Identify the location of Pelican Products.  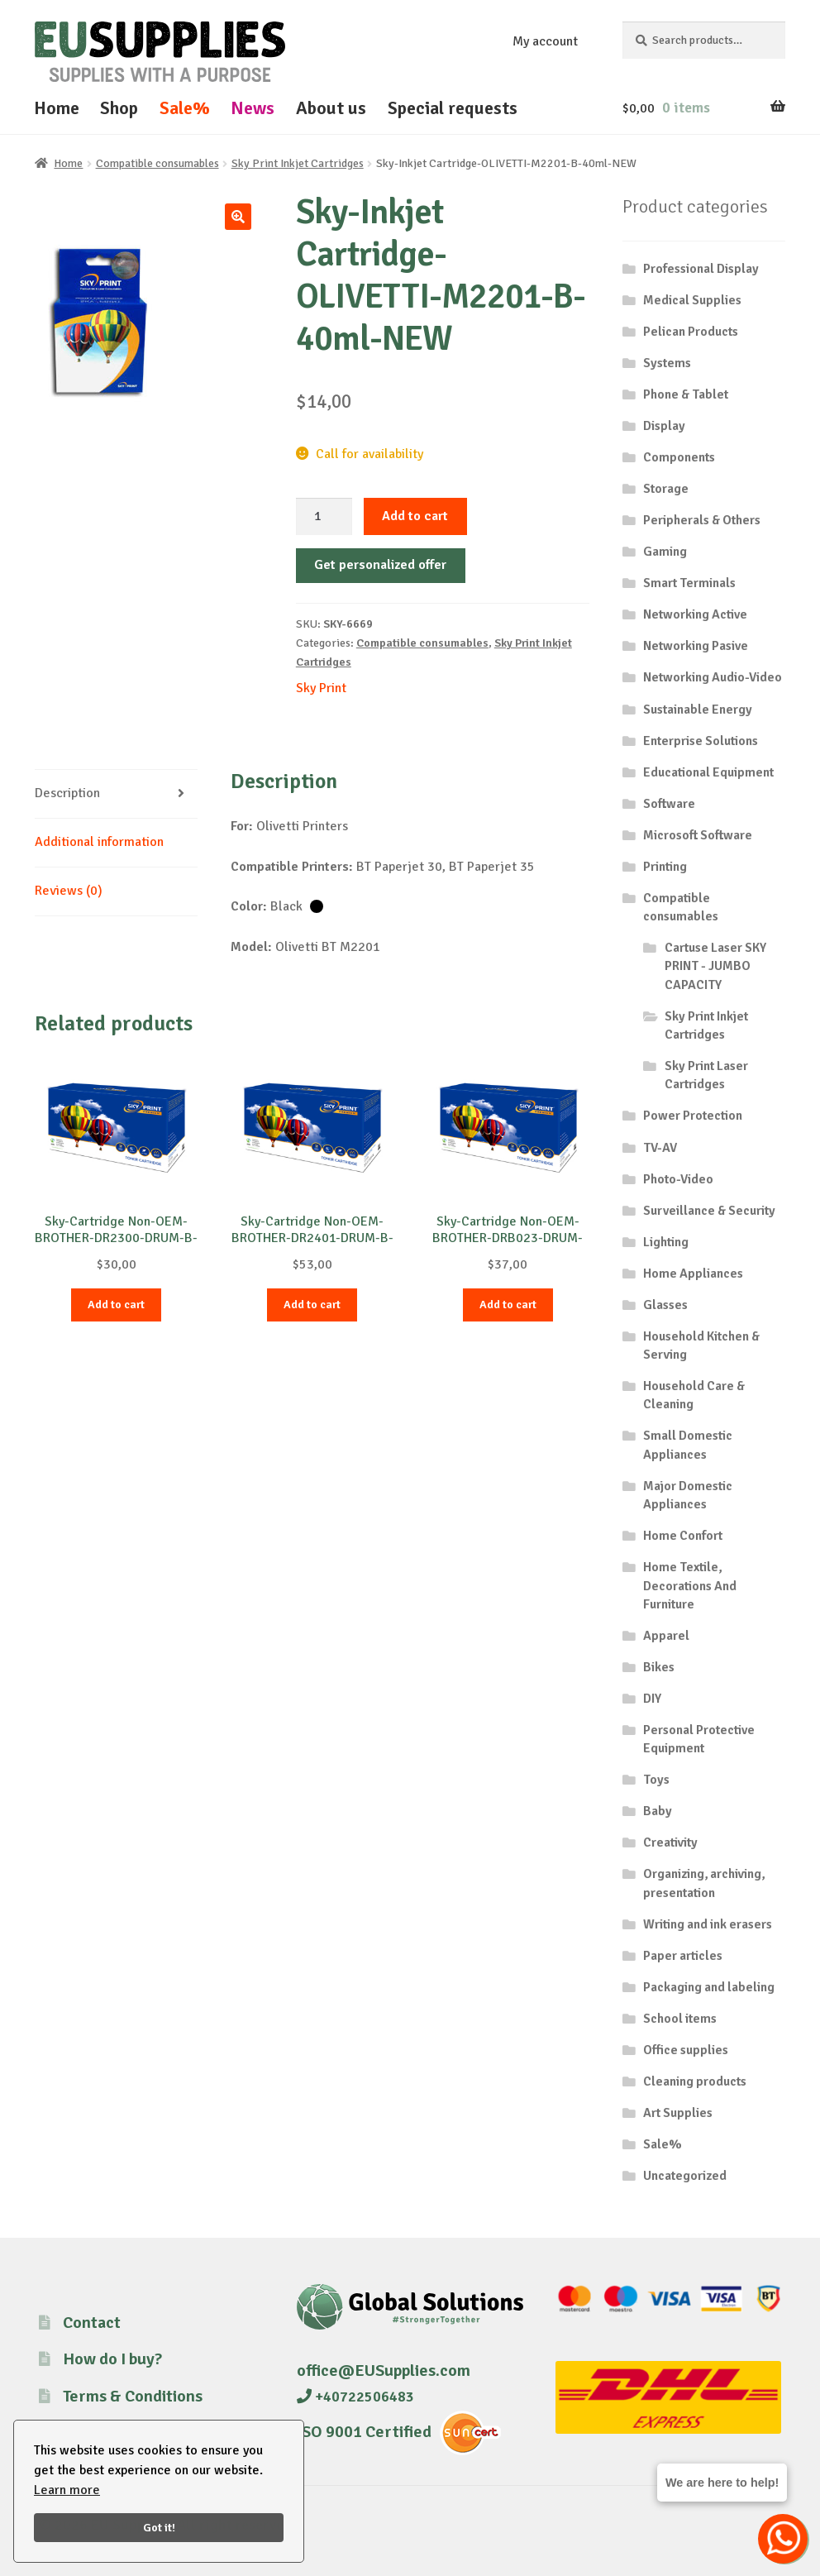
(690, 331).